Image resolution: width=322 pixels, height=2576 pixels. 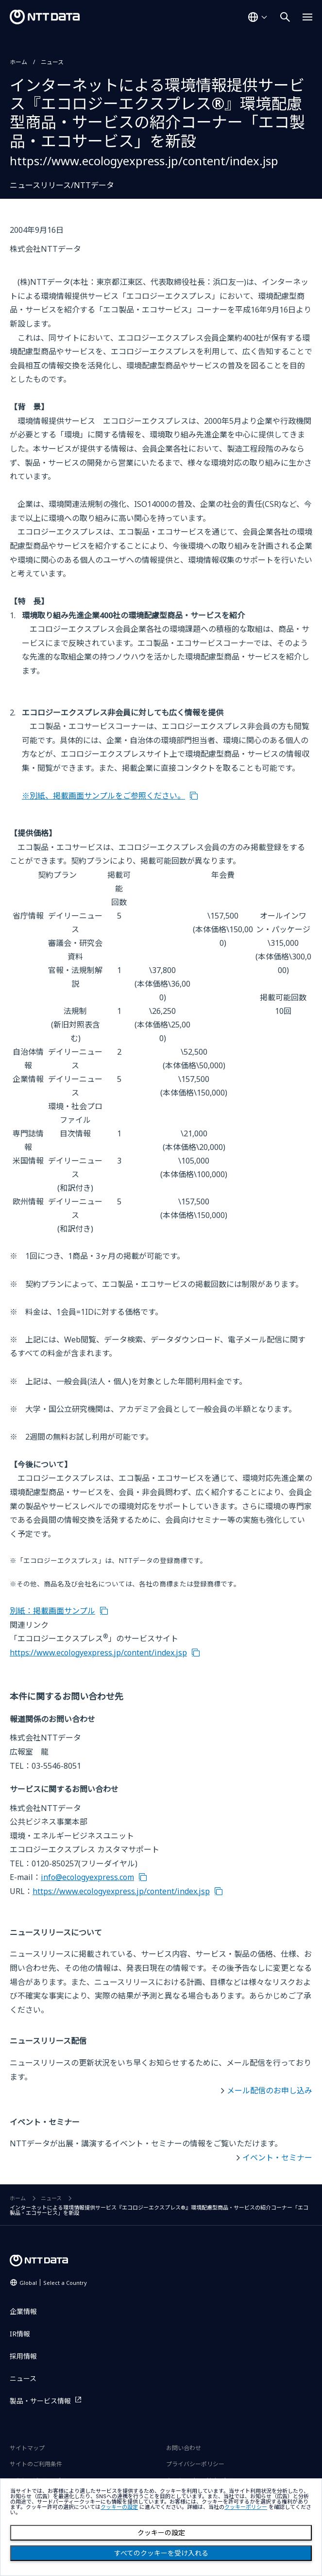 I want to click on お問い合わせ, so click(x=183, y=2448).